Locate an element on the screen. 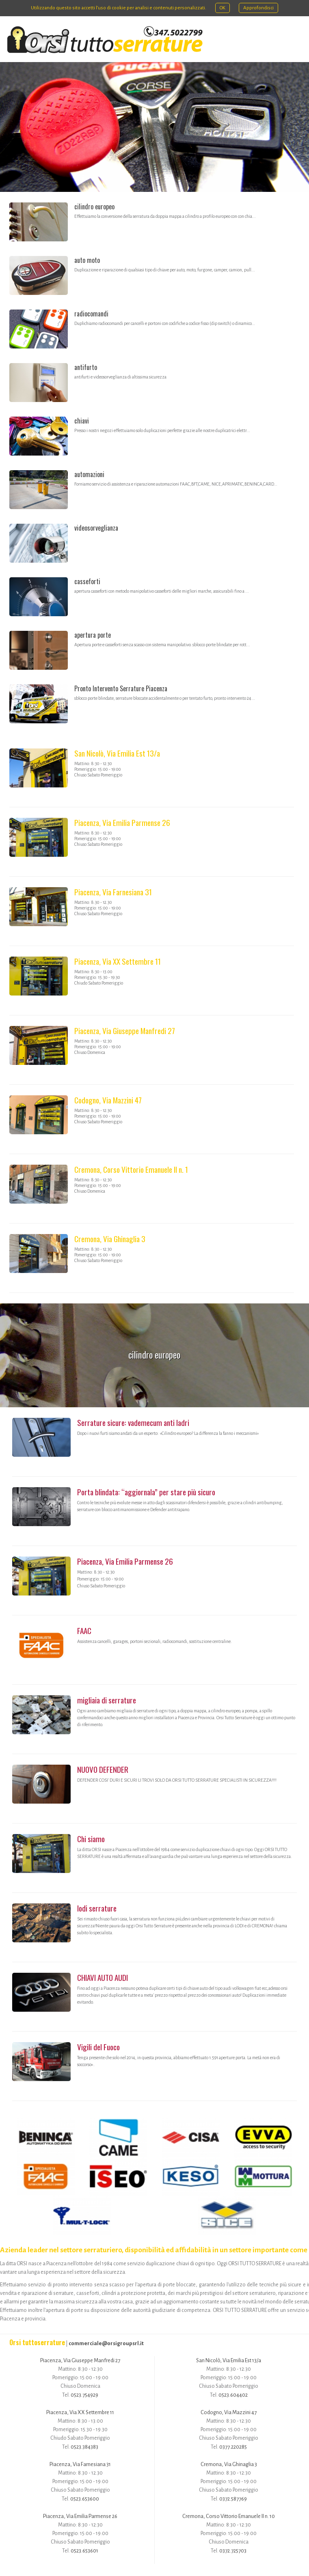 The width and height of the screenshot is (309, 2576). Cremona, Corso Vittorio Emanuele II n. 10 is located at coordinates (228, 2516).